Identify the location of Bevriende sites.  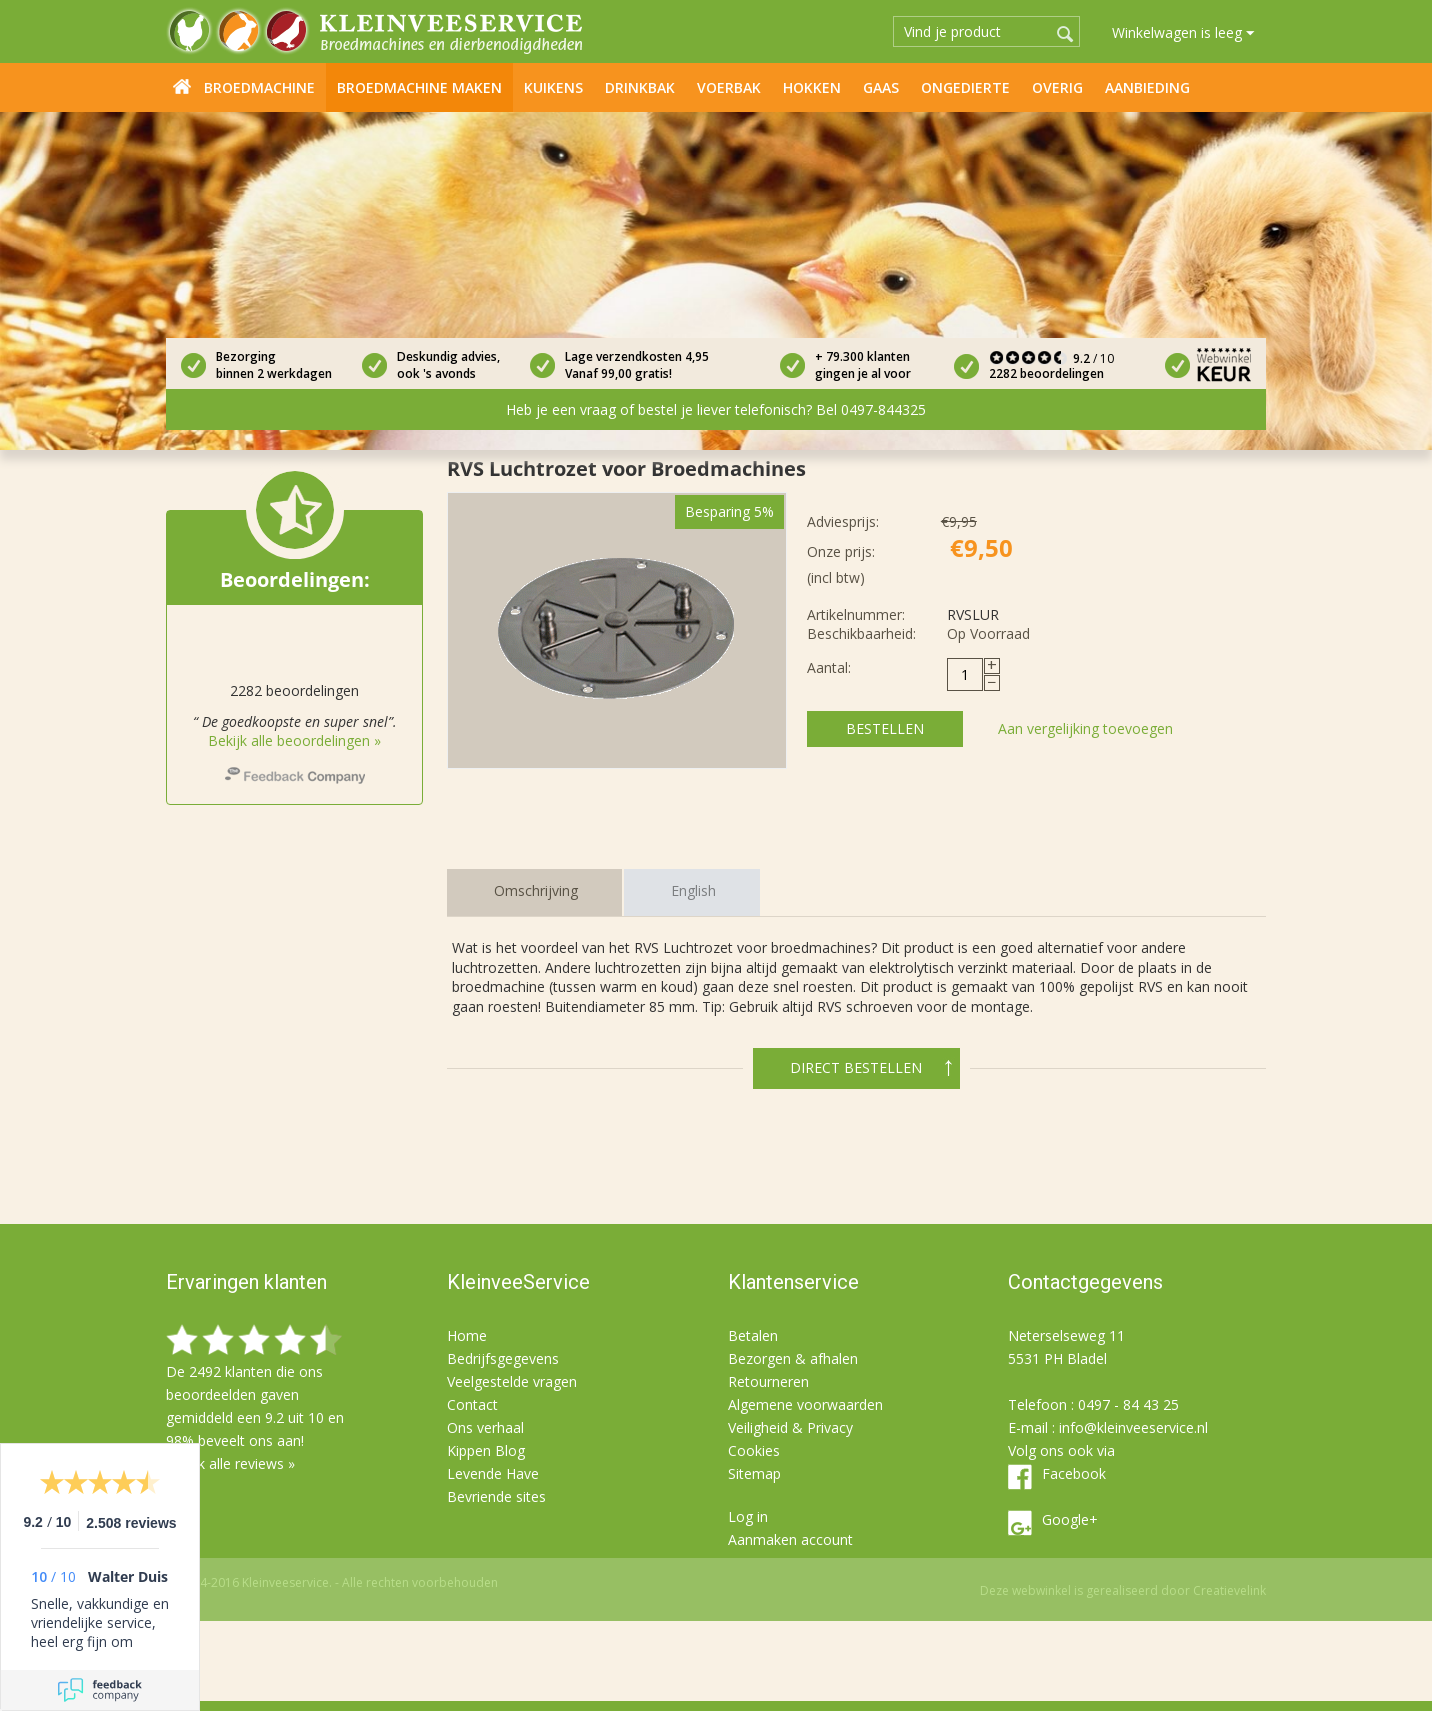
(496, 1496).